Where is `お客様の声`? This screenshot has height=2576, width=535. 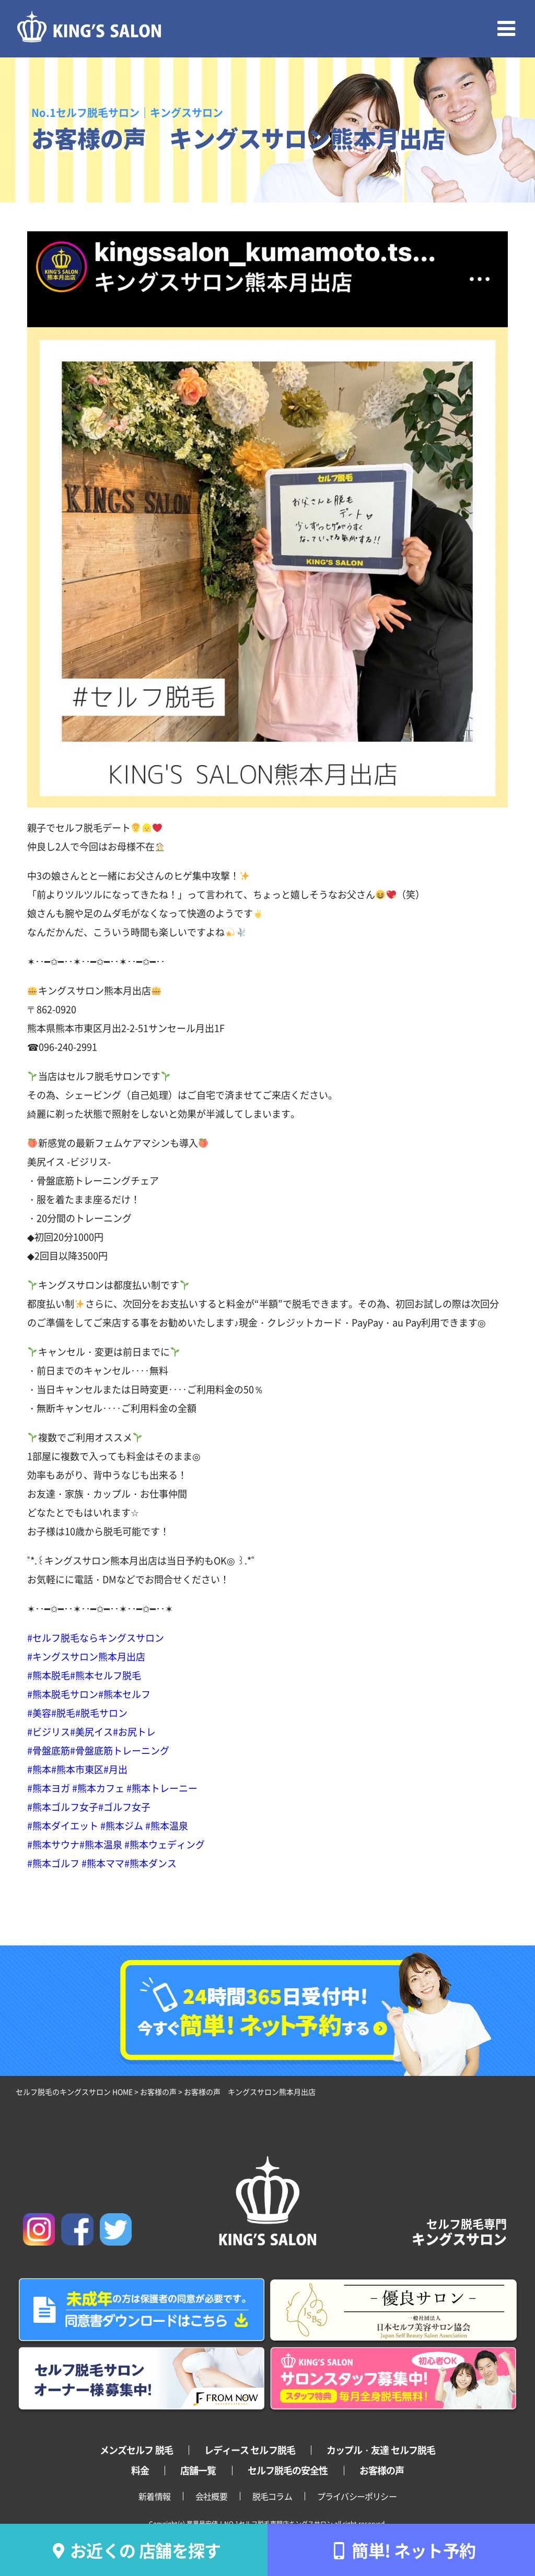
お客様の声 is located at coordinates (381, 2470).